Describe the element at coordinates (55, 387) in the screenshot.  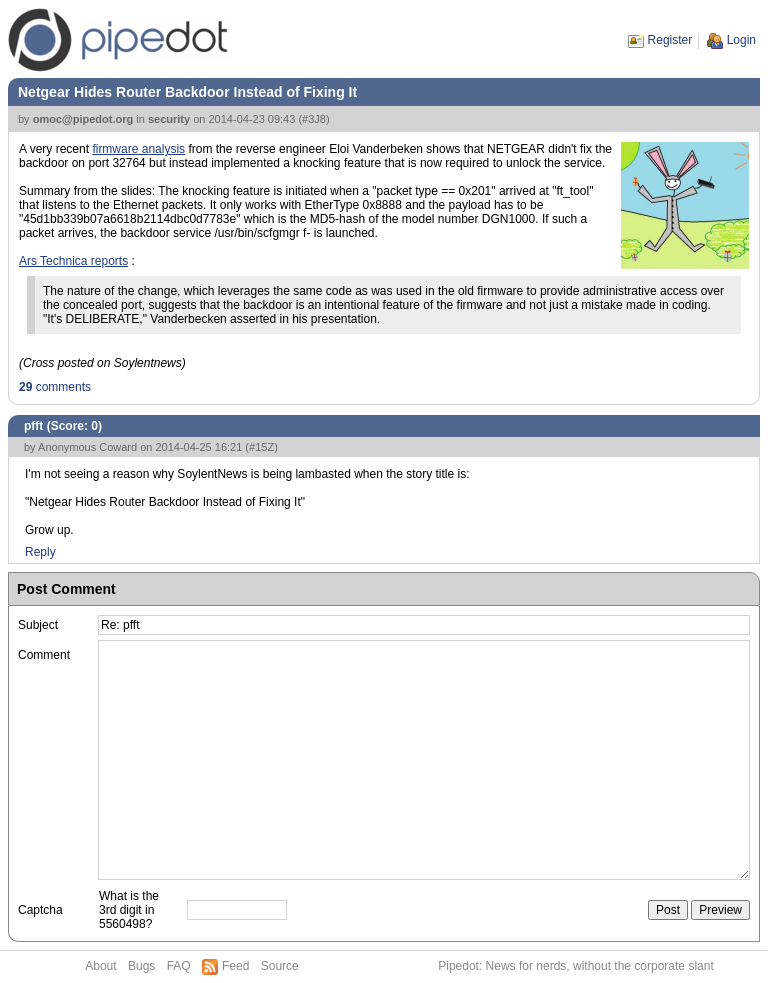
I see `comments` at that location.